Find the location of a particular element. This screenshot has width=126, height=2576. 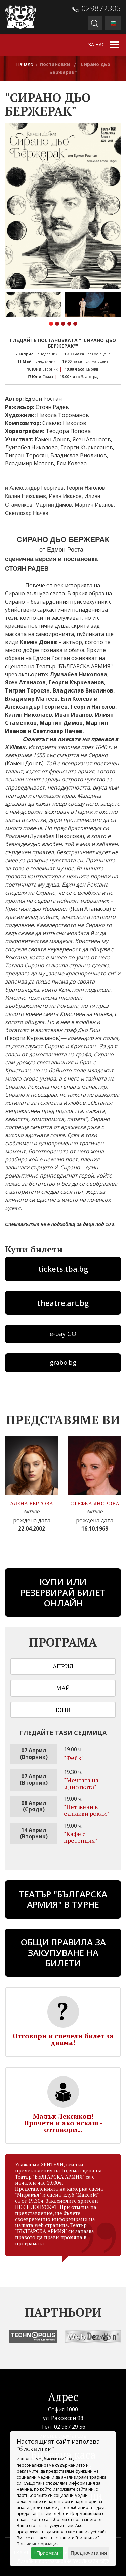

[button] is located at coordinates (51, 325).